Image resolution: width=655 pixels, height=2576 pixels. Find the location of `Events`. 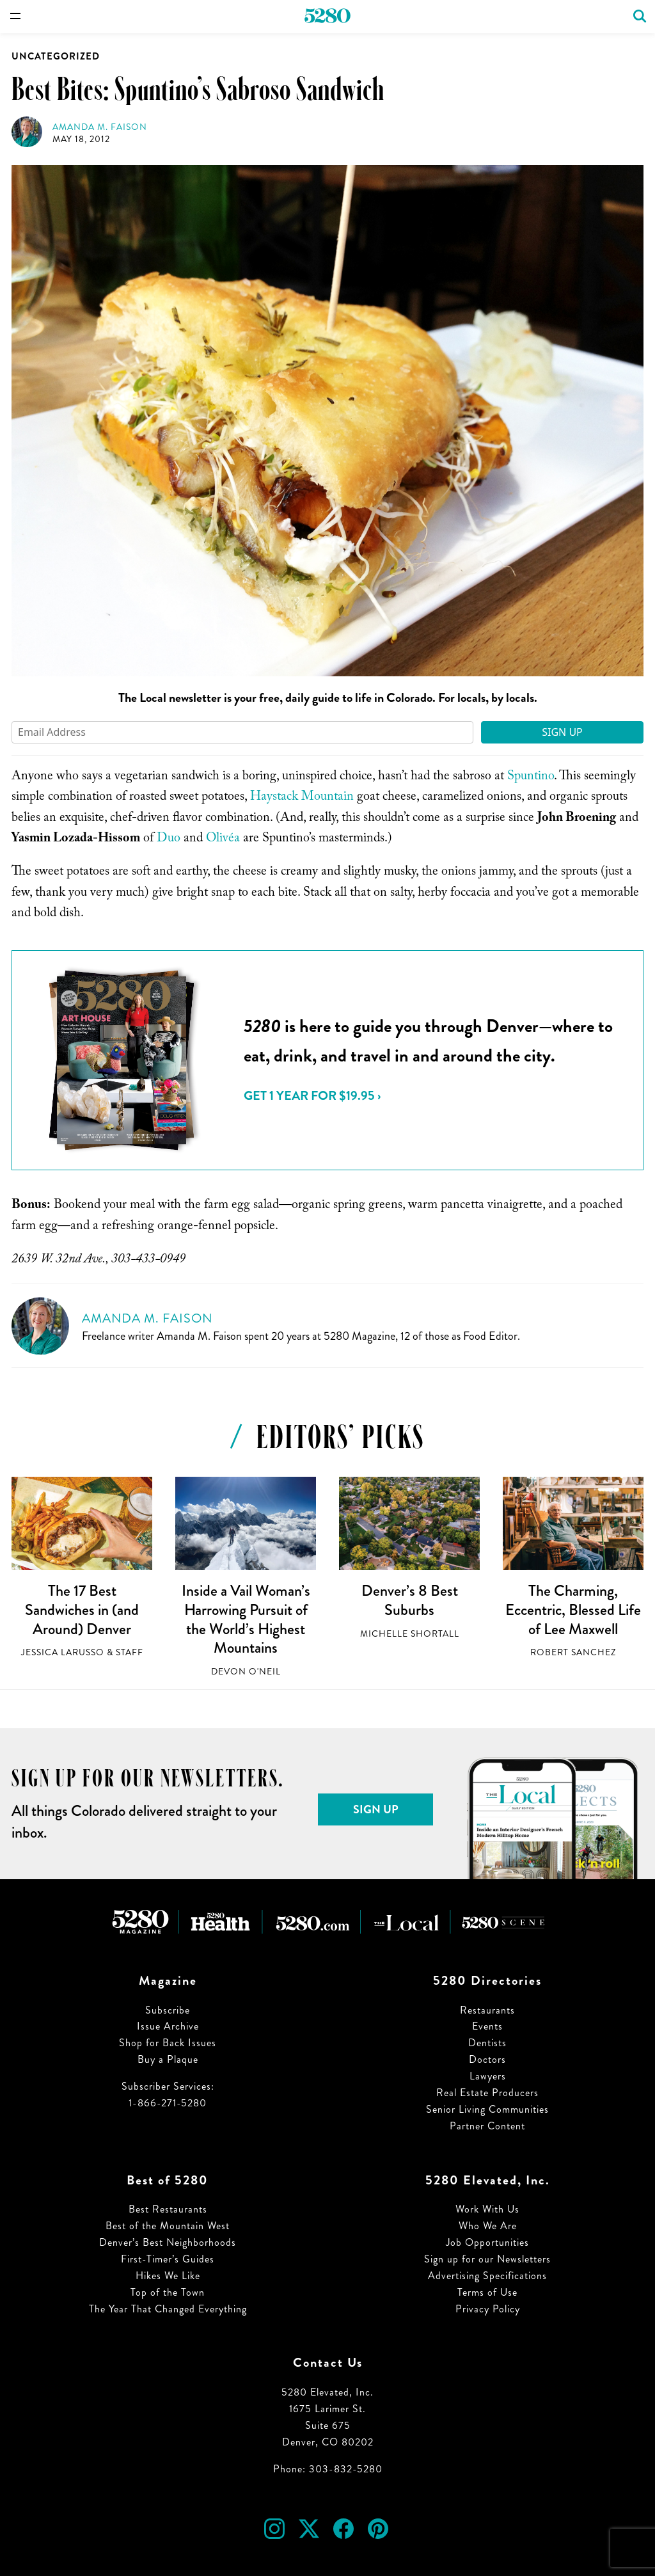

Events is located at coordinates (487, 2026).